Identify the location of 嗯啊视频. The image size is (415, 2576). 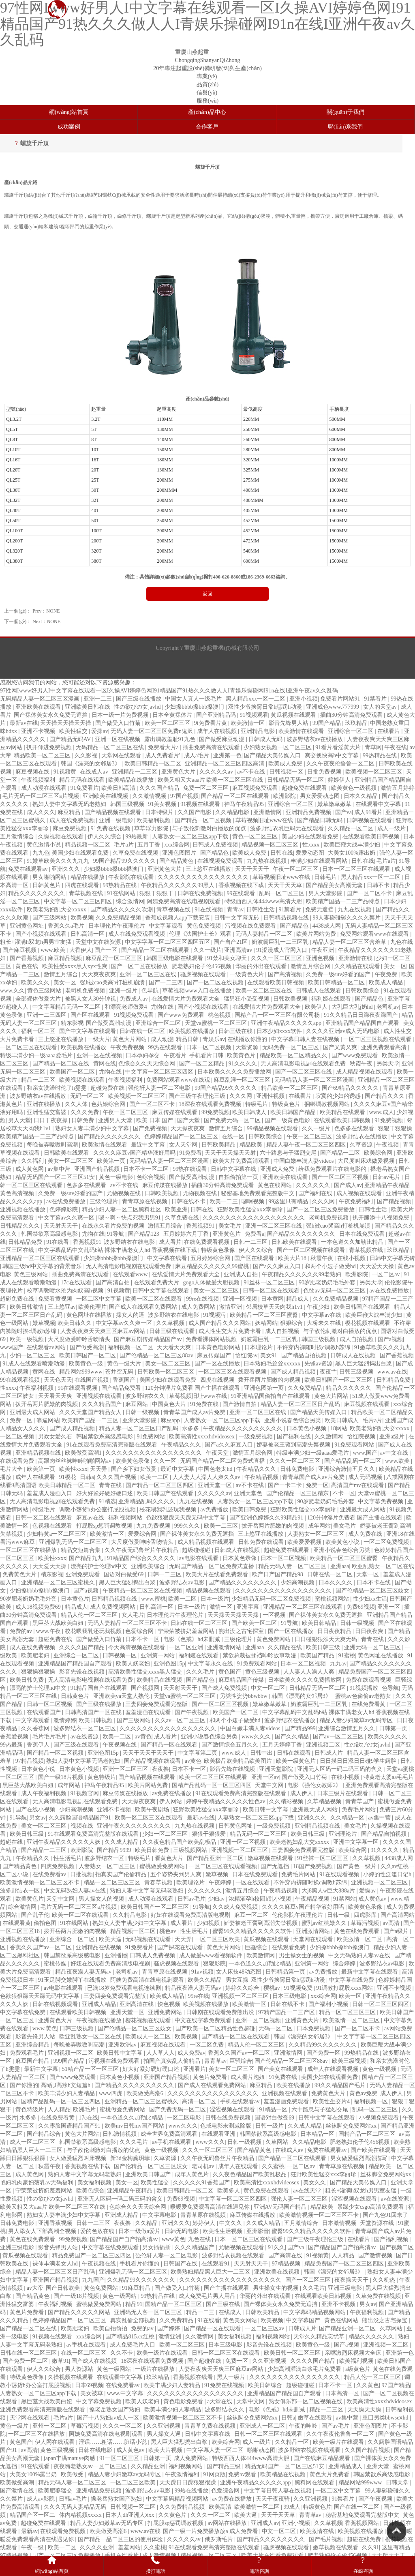
(254, 1201).